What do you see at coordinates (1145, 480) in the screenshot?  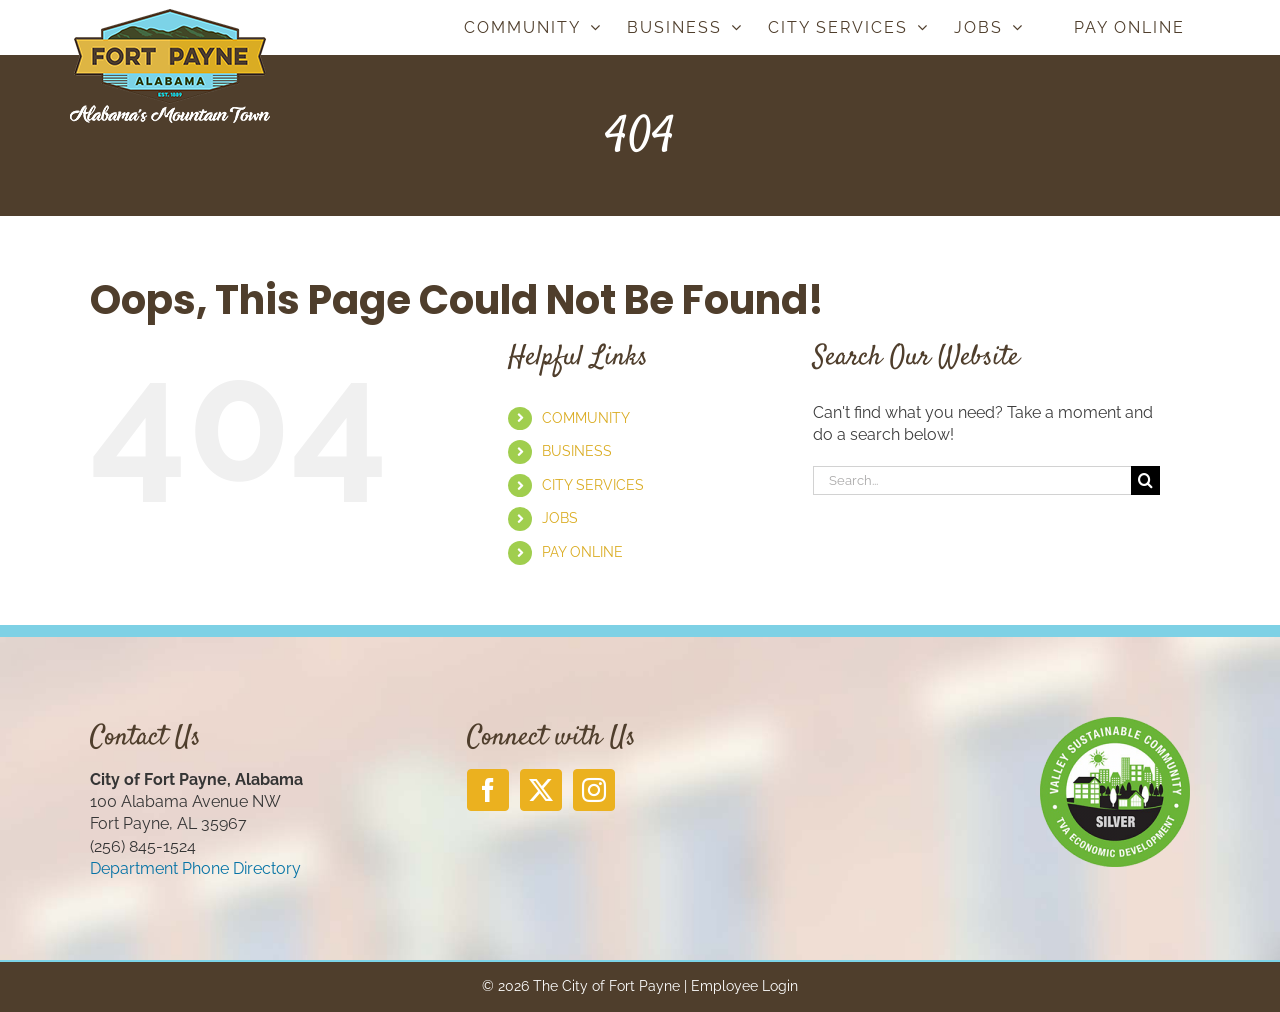 I see `[Search]` at bounding box center [1145, 480].